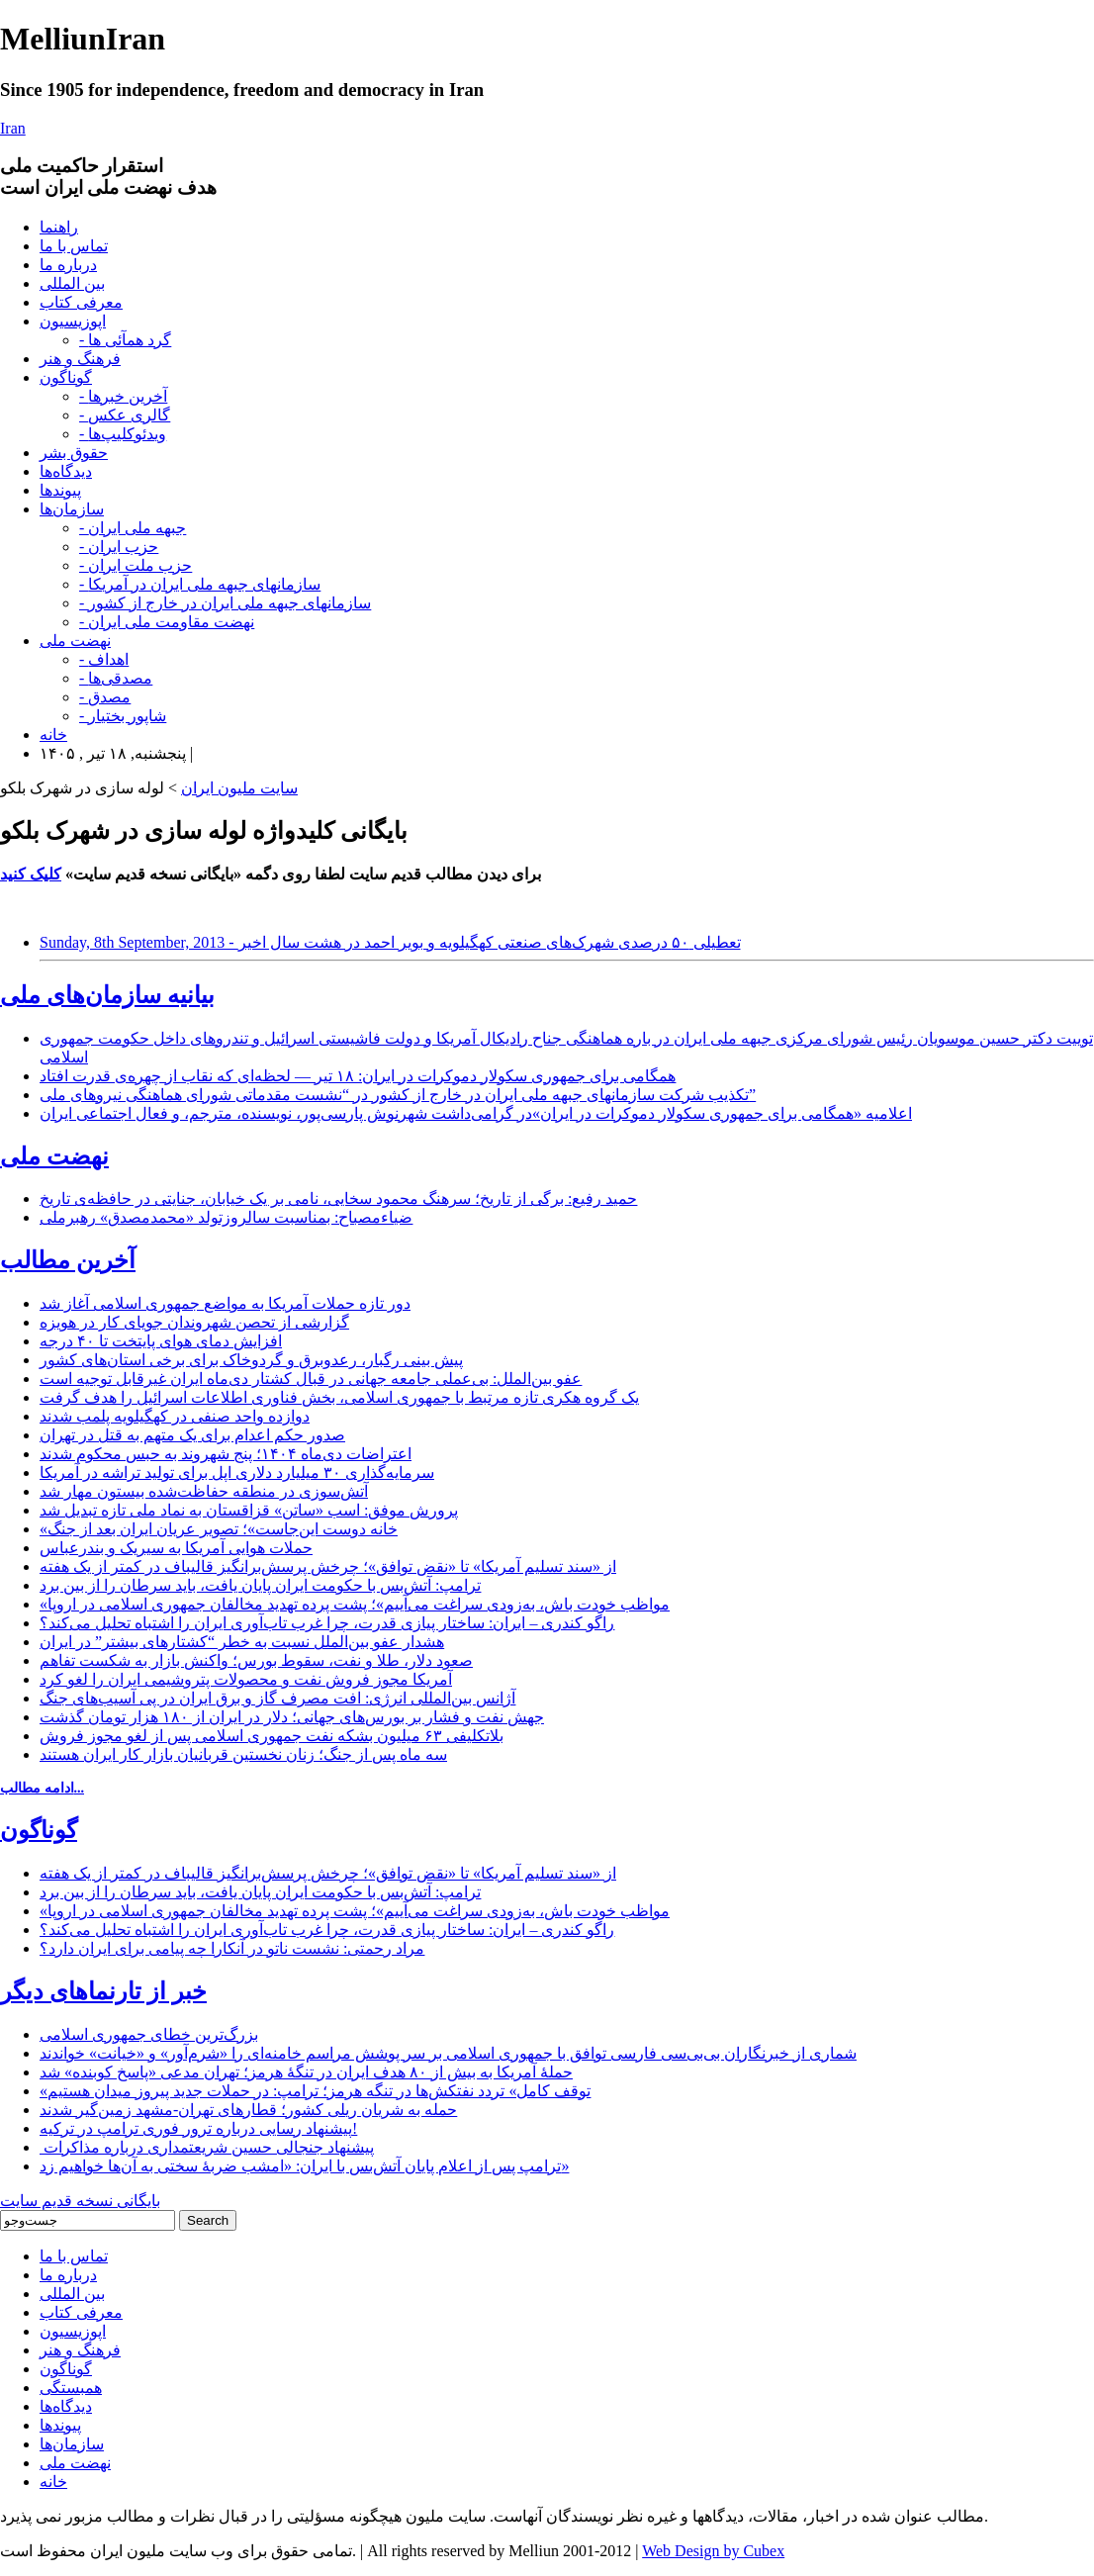 Image resolution: width=1094 pixels, height=2576 pixels. What do you see at coordinates (125, 339) in the screenshot?
I see `- گرد همآئی ها` at bounding box center [125, 339].